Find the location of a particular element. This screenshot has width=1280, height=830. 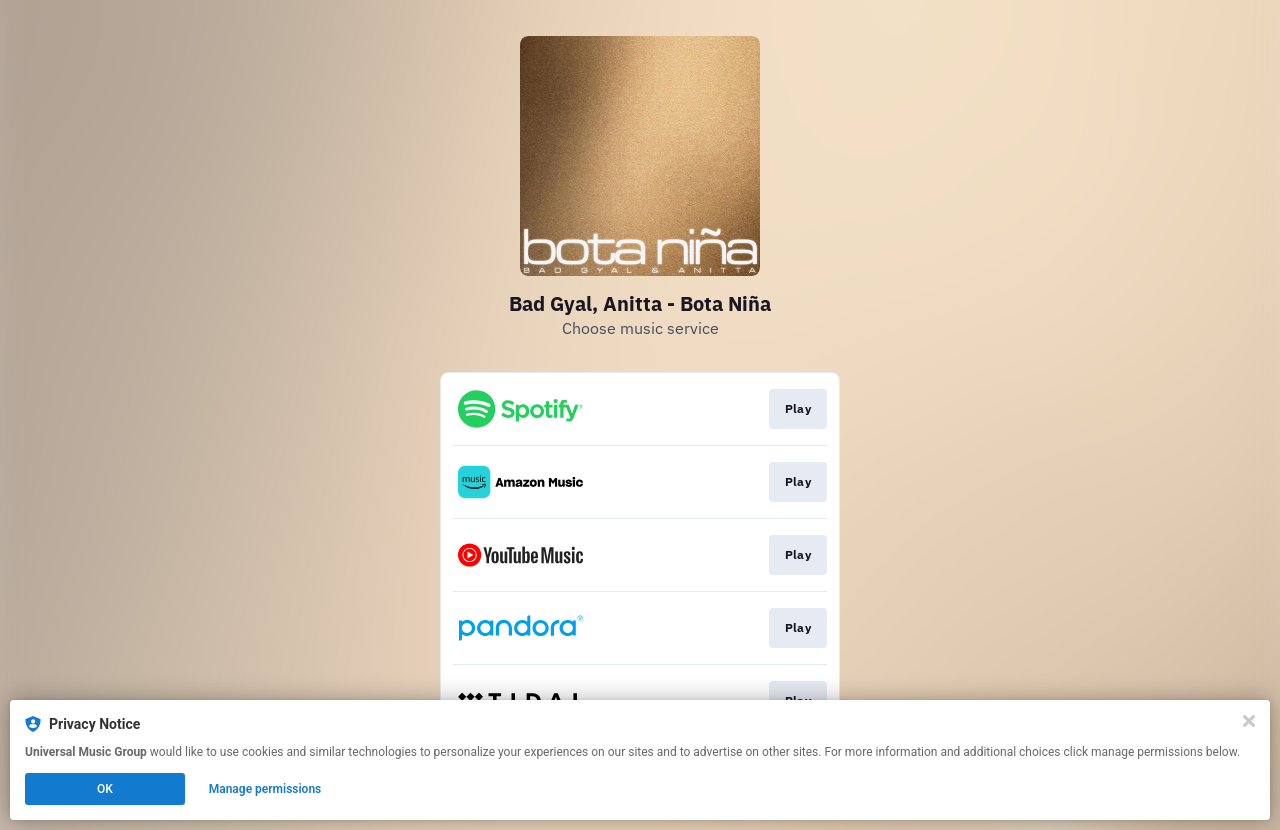

OK is located at coordinates (105, 789).